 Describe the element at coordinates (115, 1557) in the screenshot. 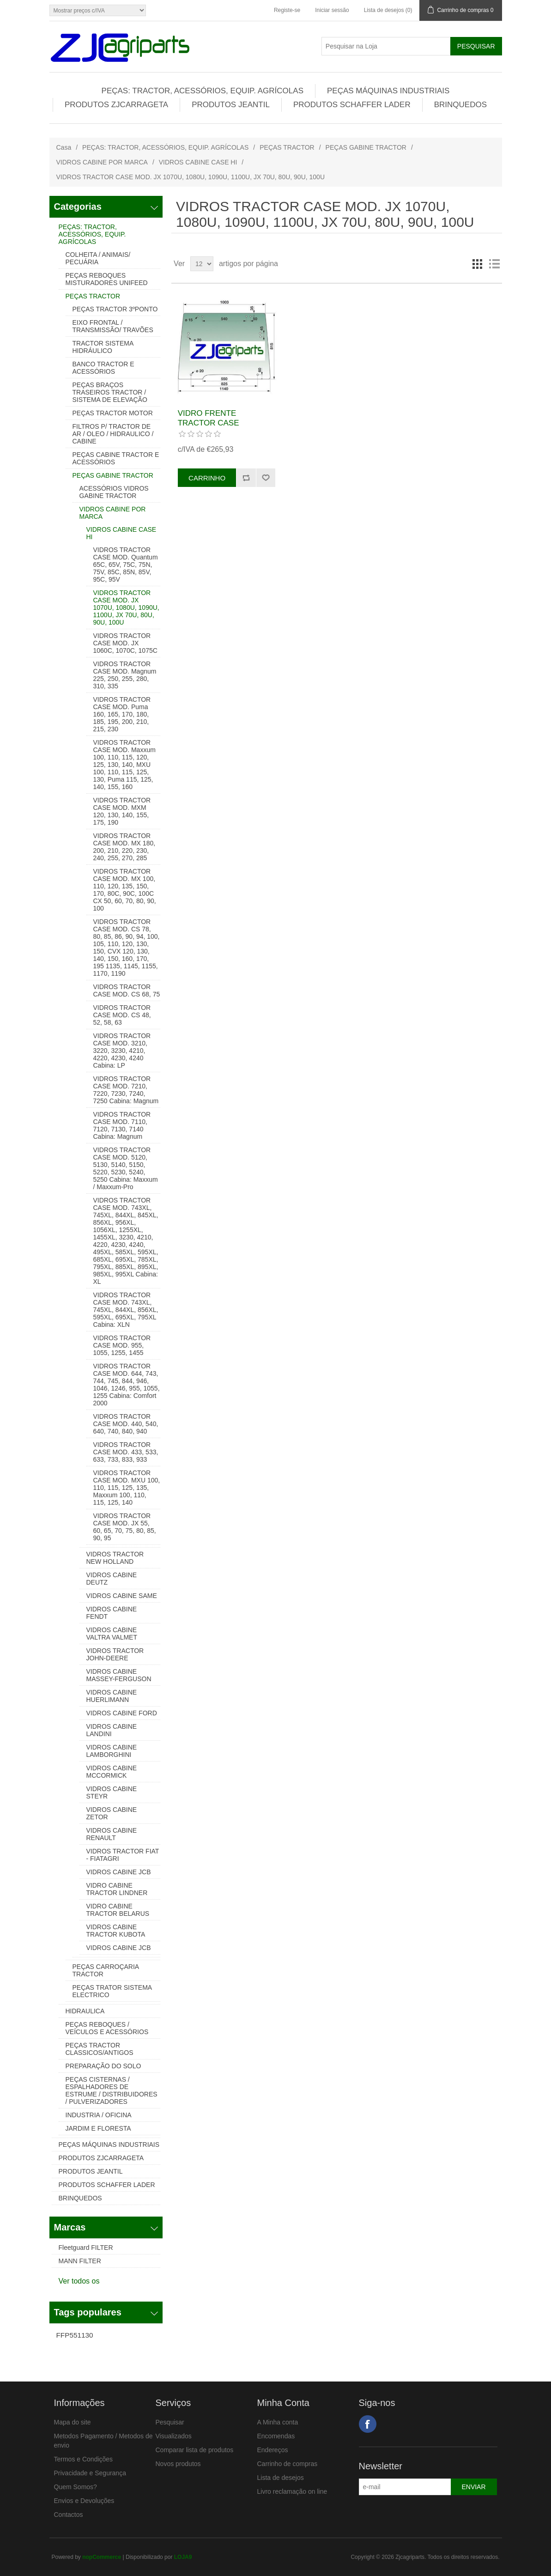

I see `VIDROS TRACTOR NEW HOLLAND` at that location.